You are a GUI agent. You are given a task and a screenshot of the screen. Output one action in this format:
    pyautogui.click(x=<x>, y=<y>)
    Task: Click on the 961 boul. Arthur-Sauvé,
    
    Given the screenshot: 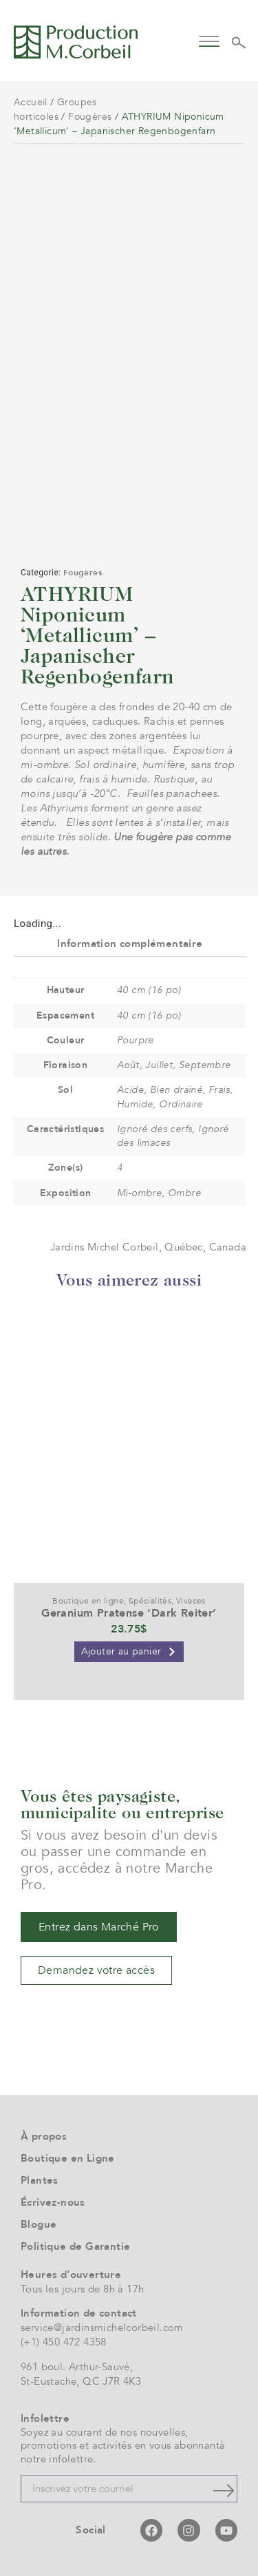 What is the action you would take?
    pyautogui.click(x=77, y=2367)
    